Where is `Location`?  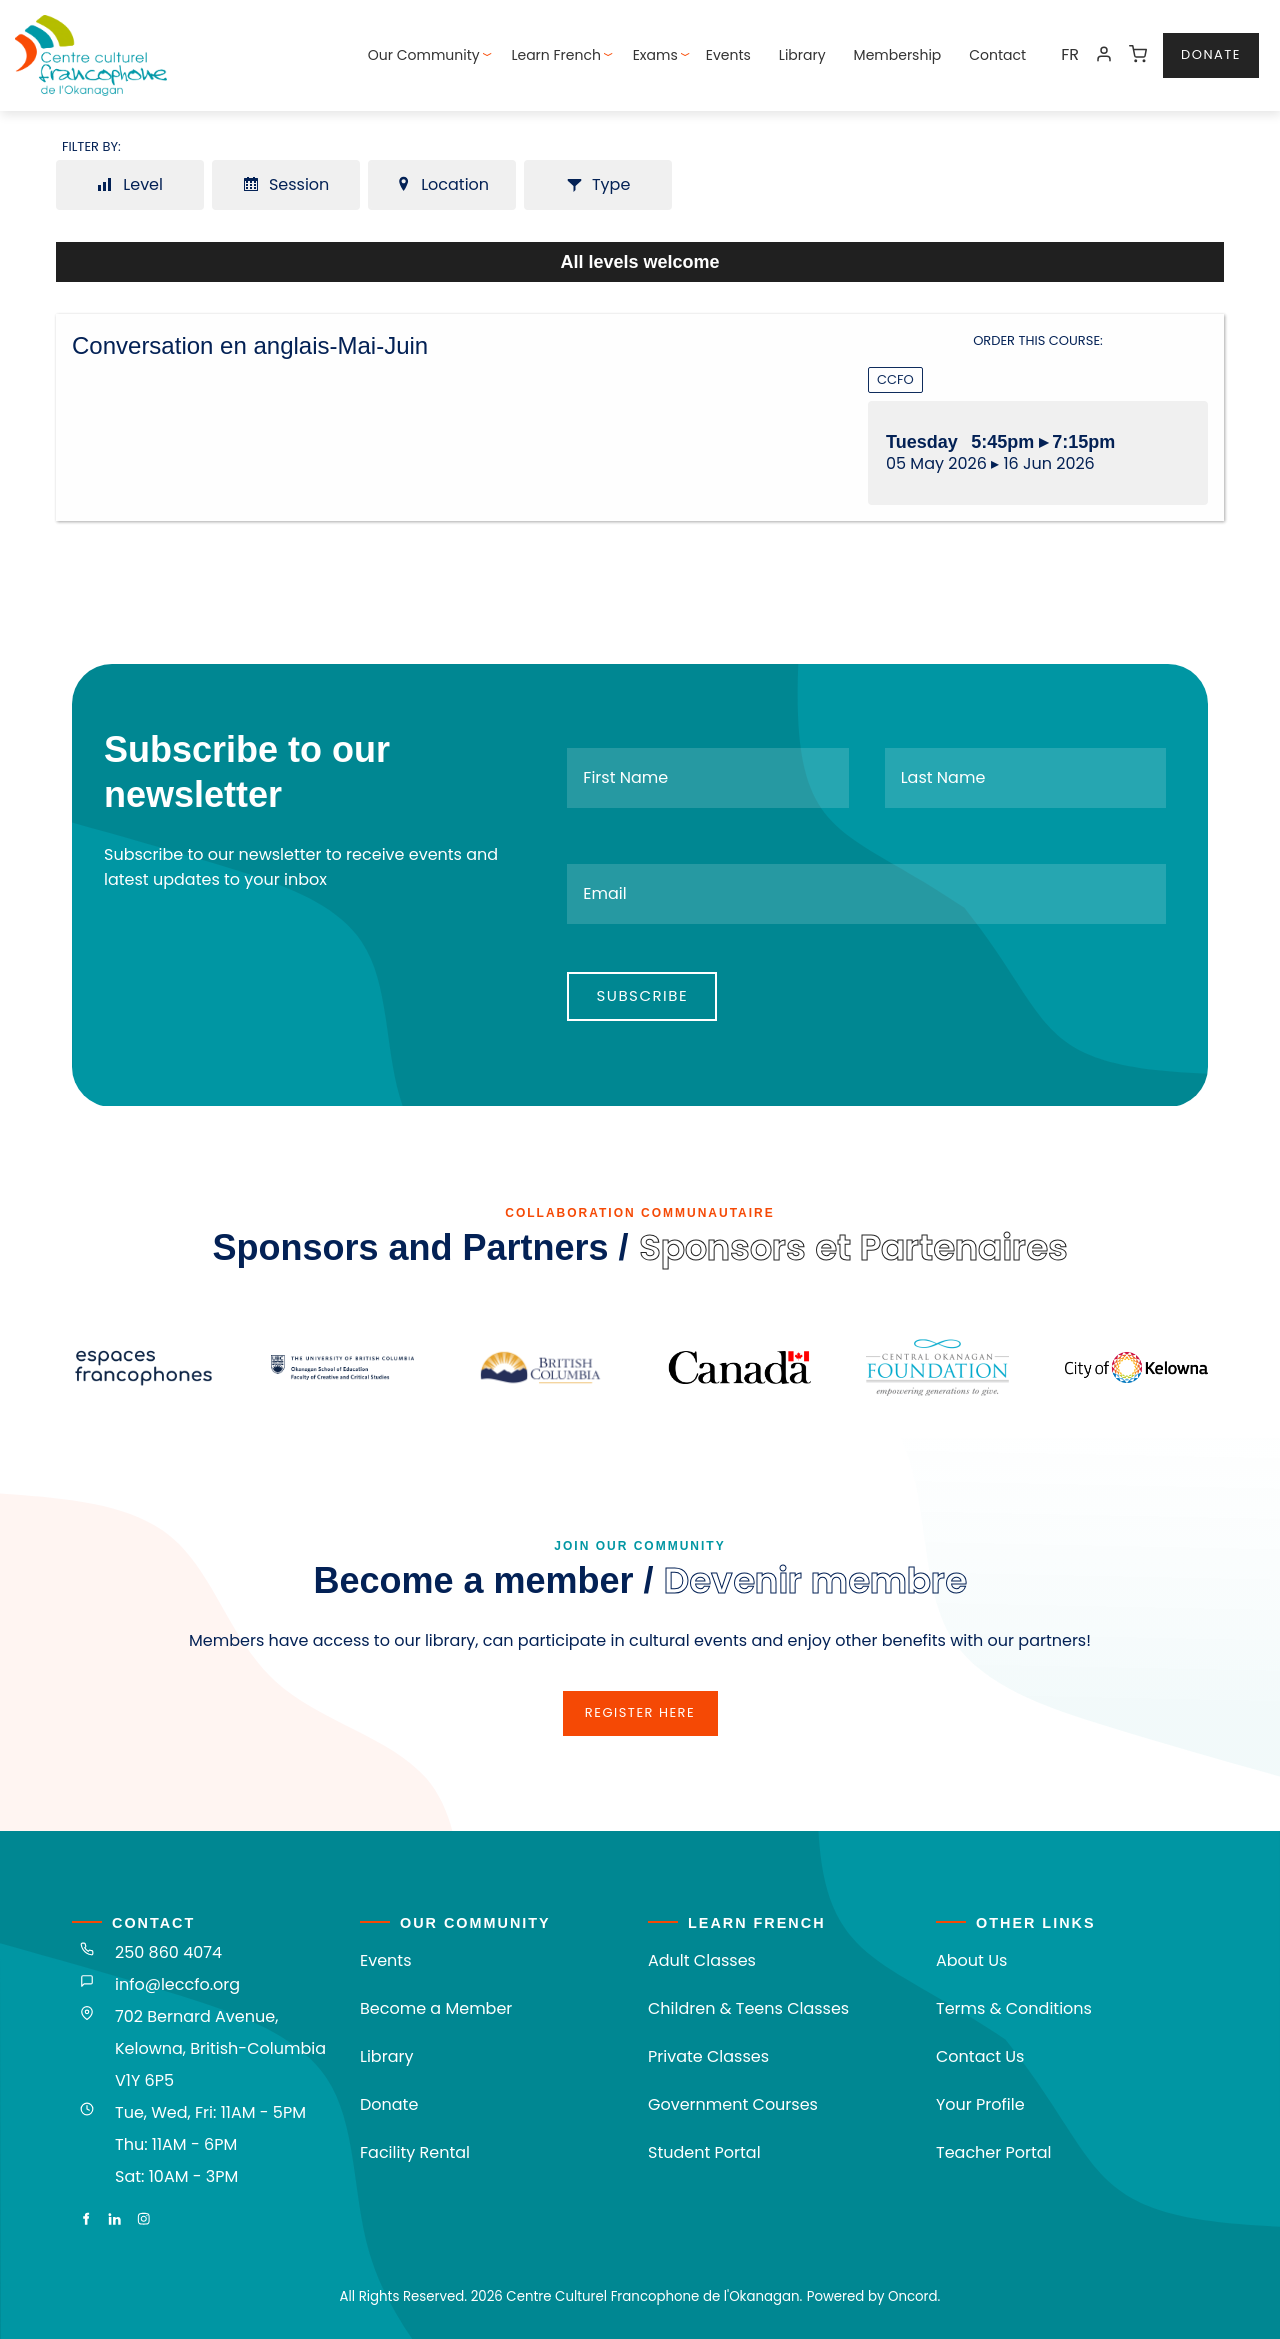
Location is located at coordinates (442, 184).